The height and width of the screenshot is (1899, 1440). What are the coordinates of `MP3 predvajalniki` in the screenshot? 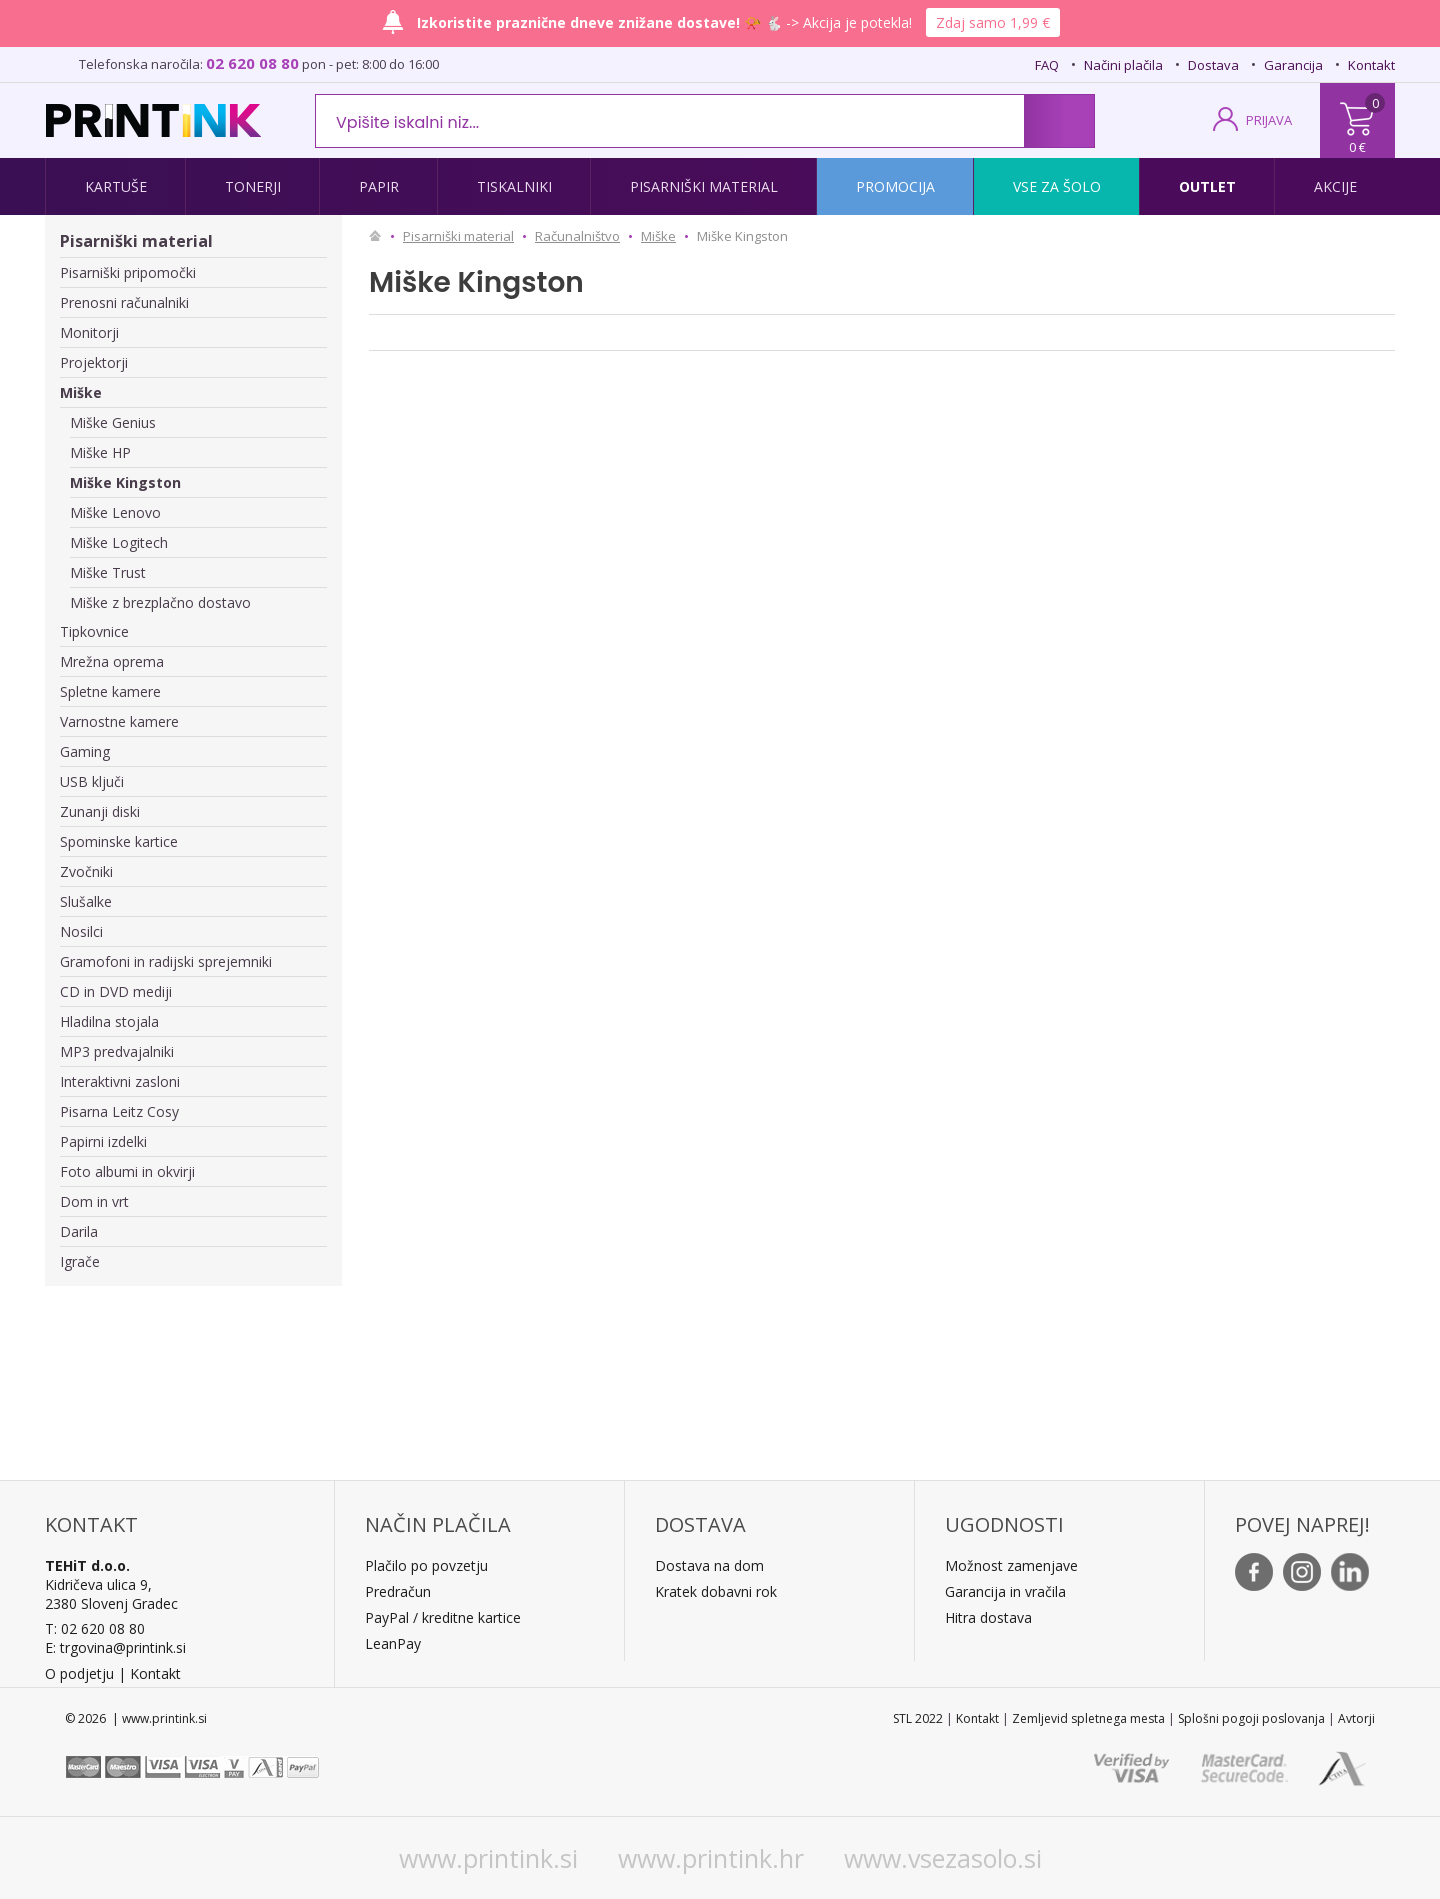 It's located at (117, 1051).